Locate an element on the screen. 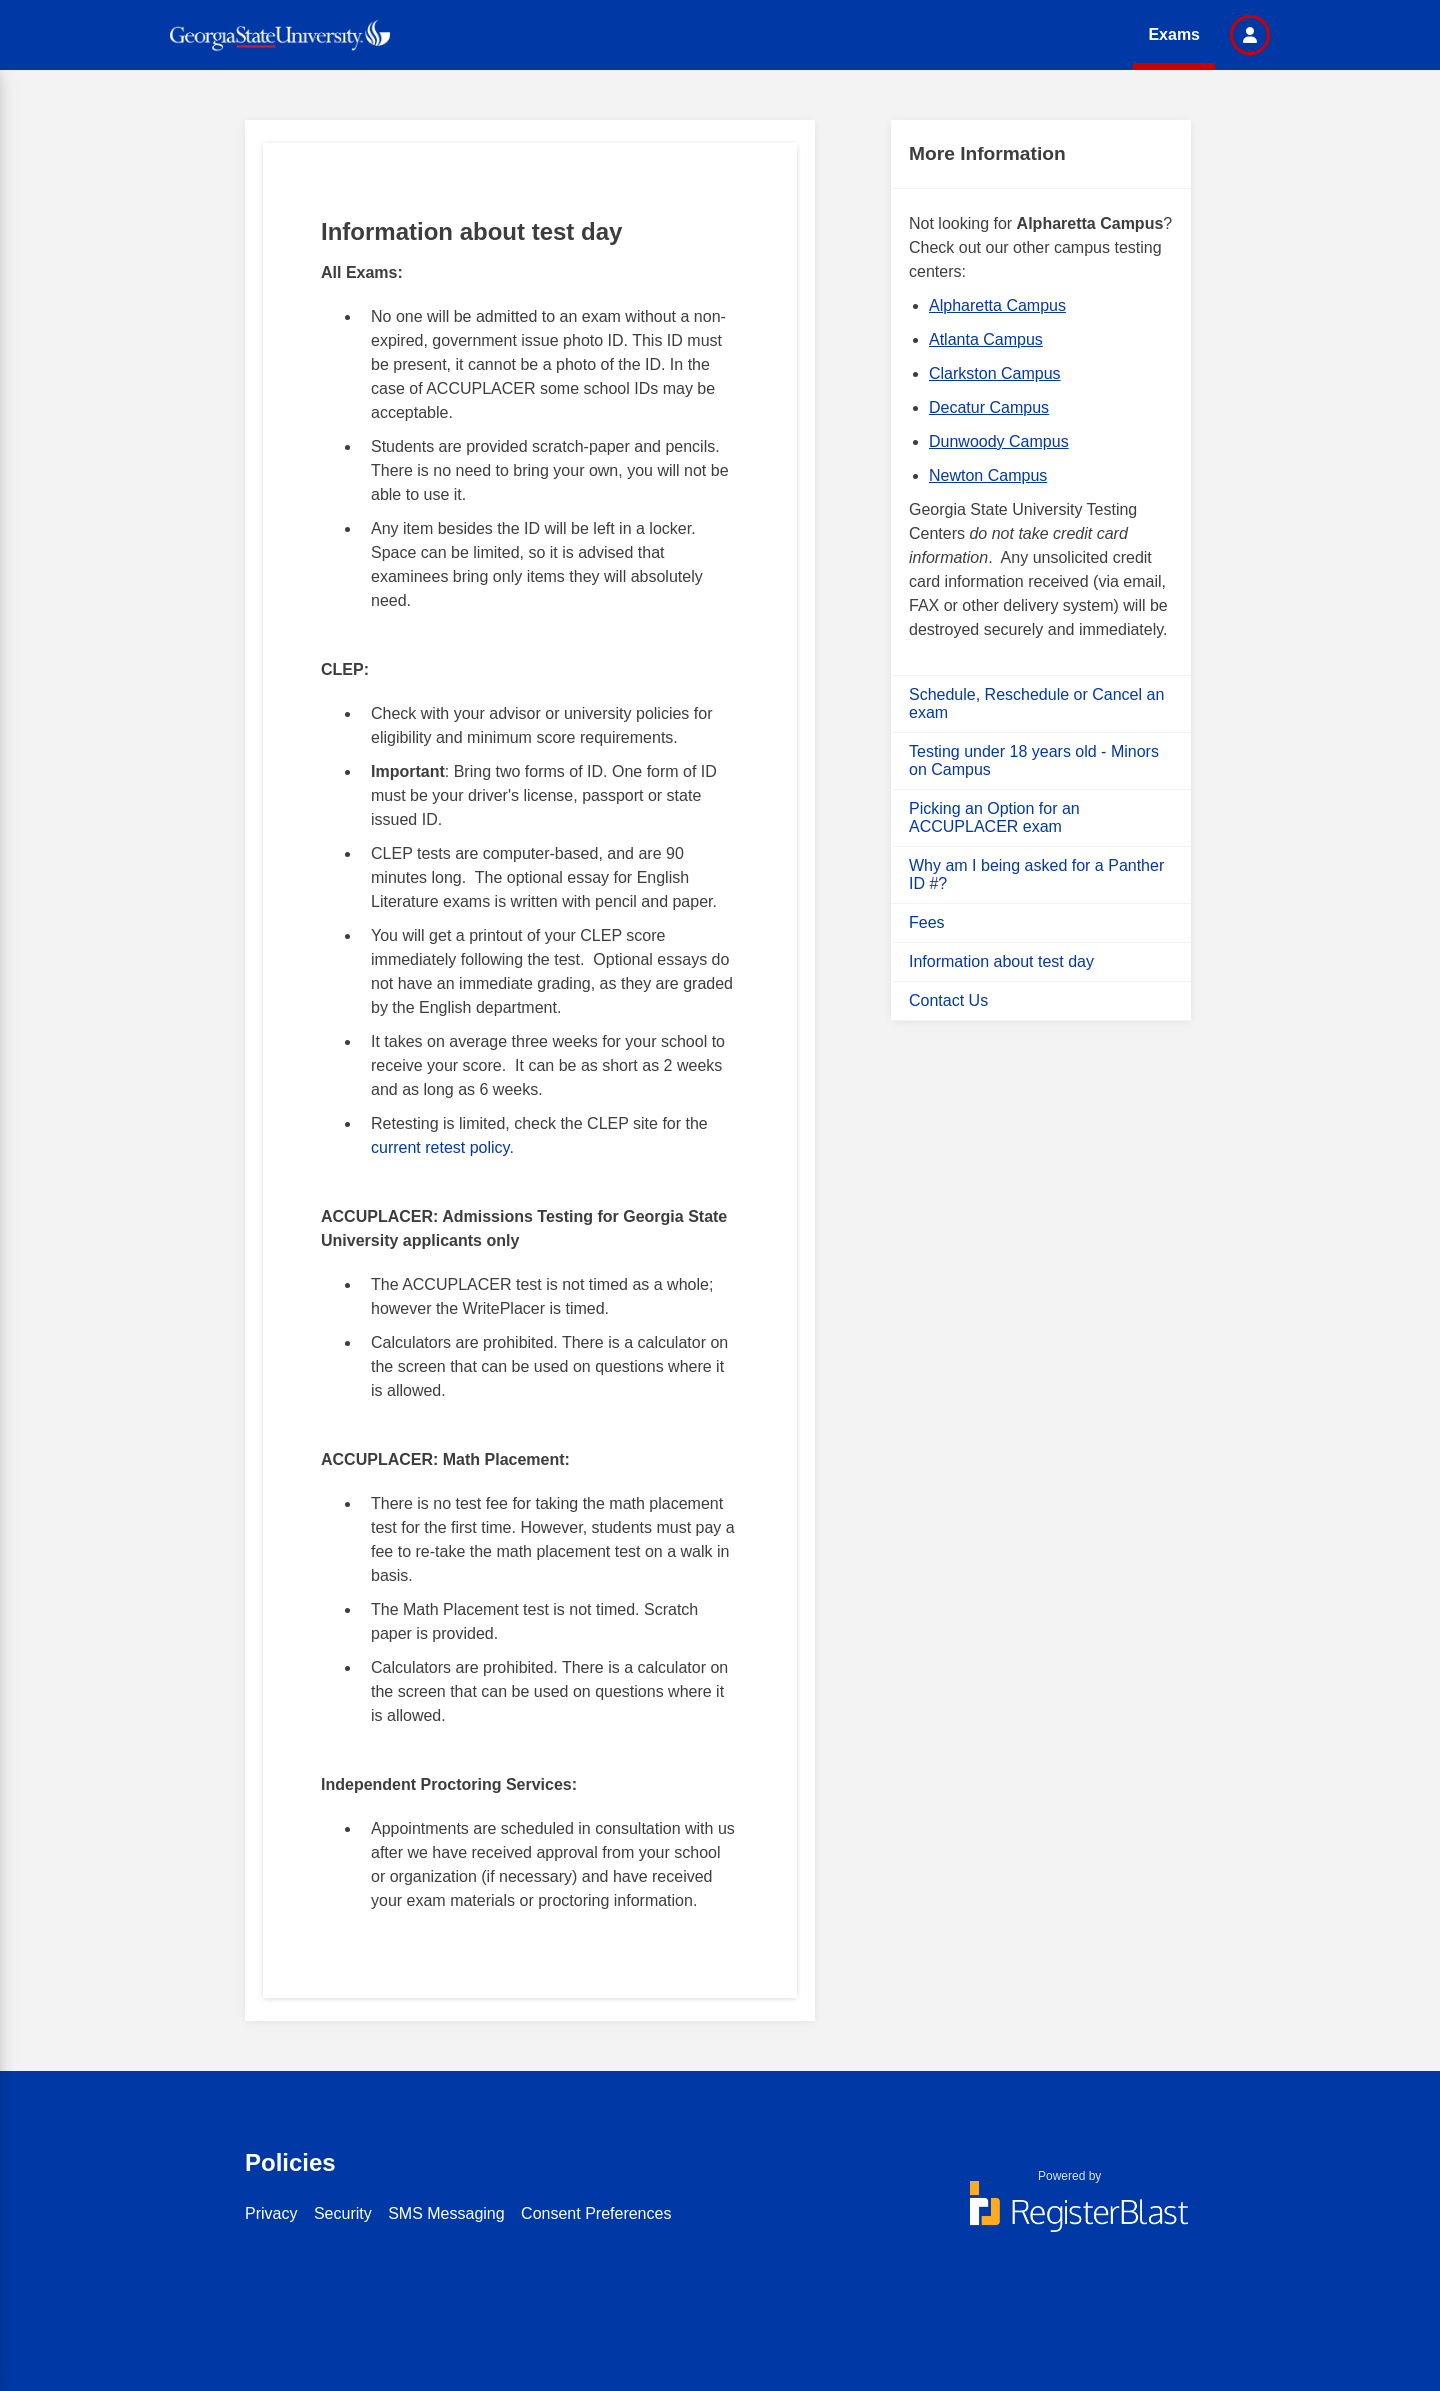 This screenshot has width=1440, height=2391. Picking an Option for an ACCUPLACER exam is located at coordinates (994, 817).